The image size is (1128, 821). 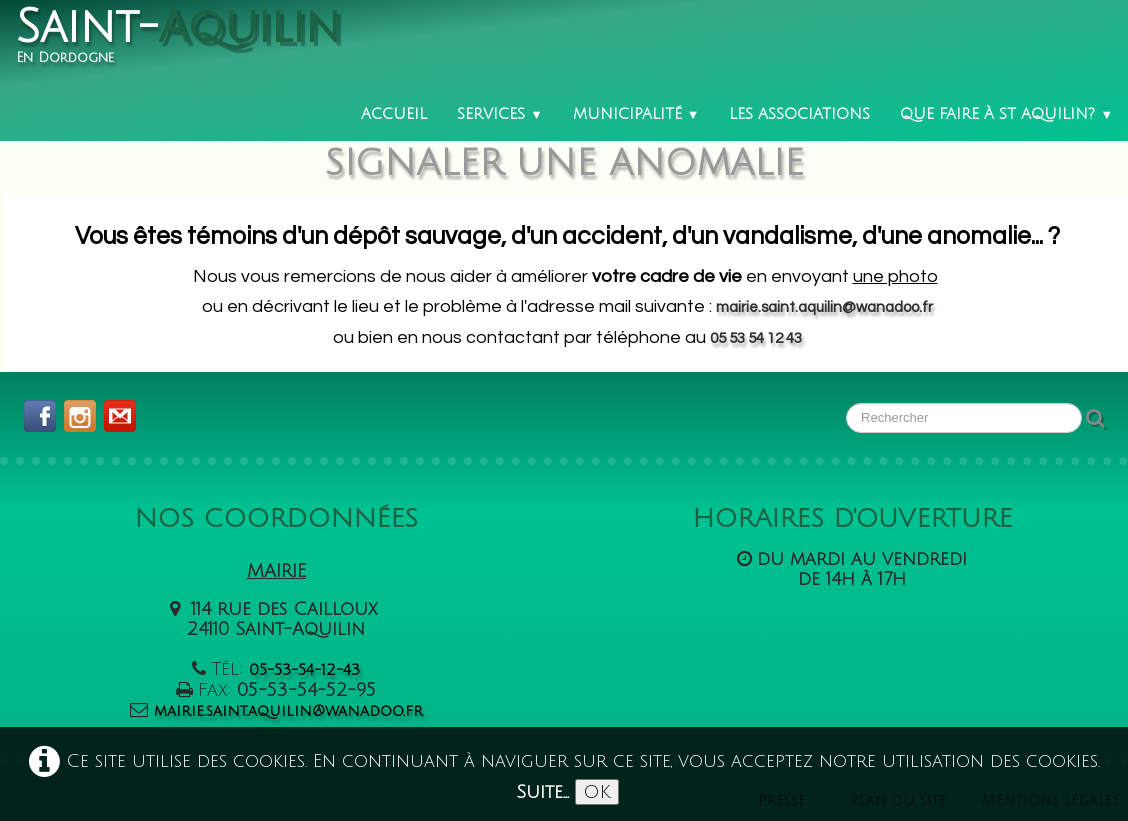 I want to click on Que faire à St Aquilin?, so click(x=1006, y=114).